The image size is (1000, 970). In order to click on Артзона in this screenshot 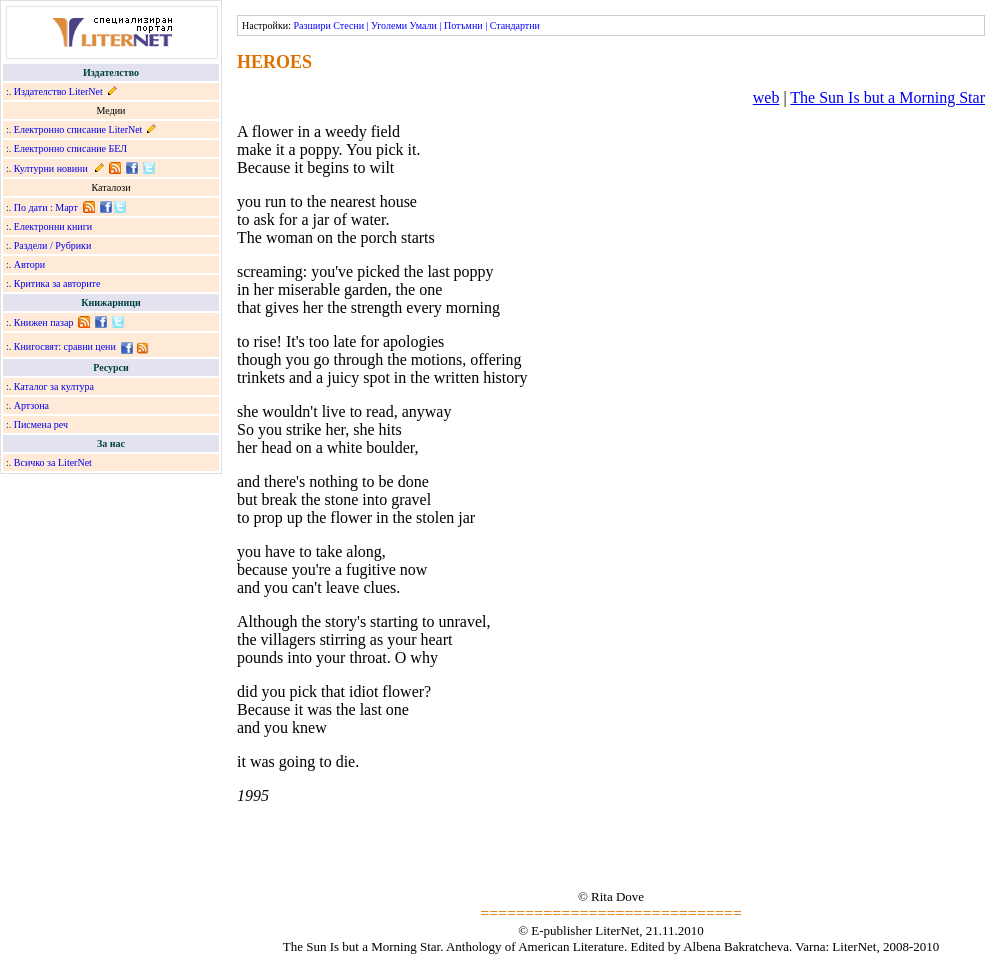, I will do `click(31, 405)`.